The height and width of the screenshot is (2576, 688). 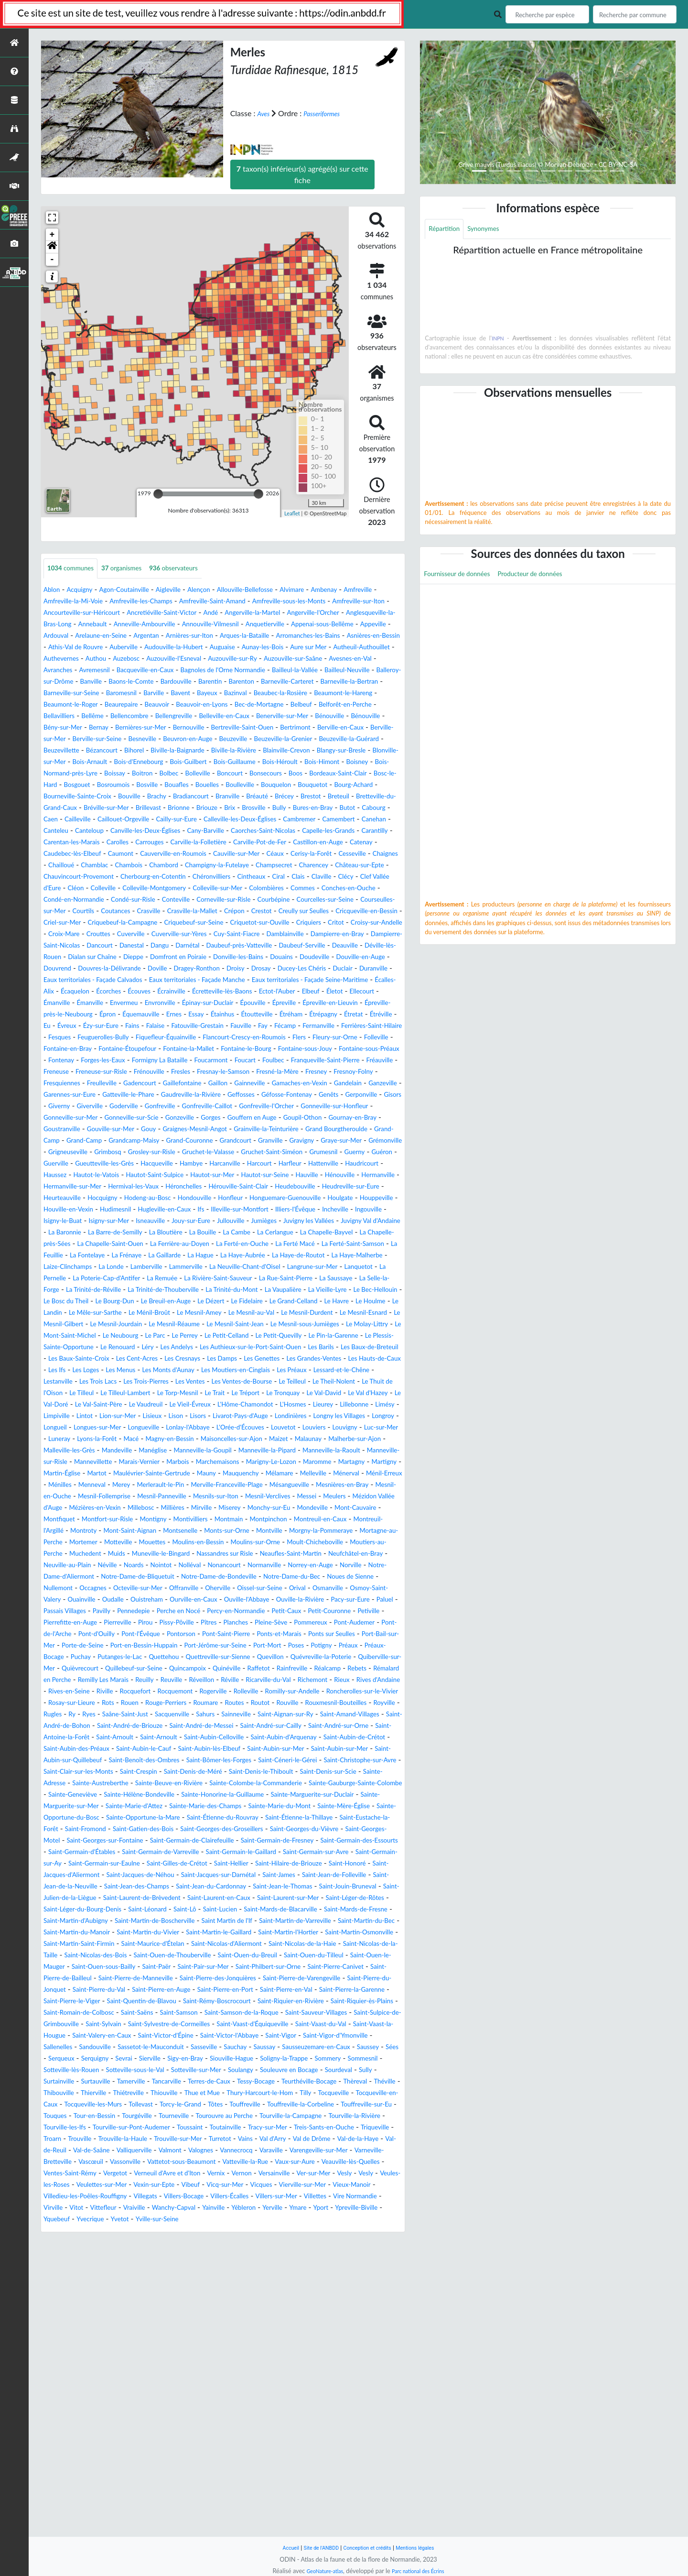 I want to click on Toussaint, so click(x=96, y=2414).